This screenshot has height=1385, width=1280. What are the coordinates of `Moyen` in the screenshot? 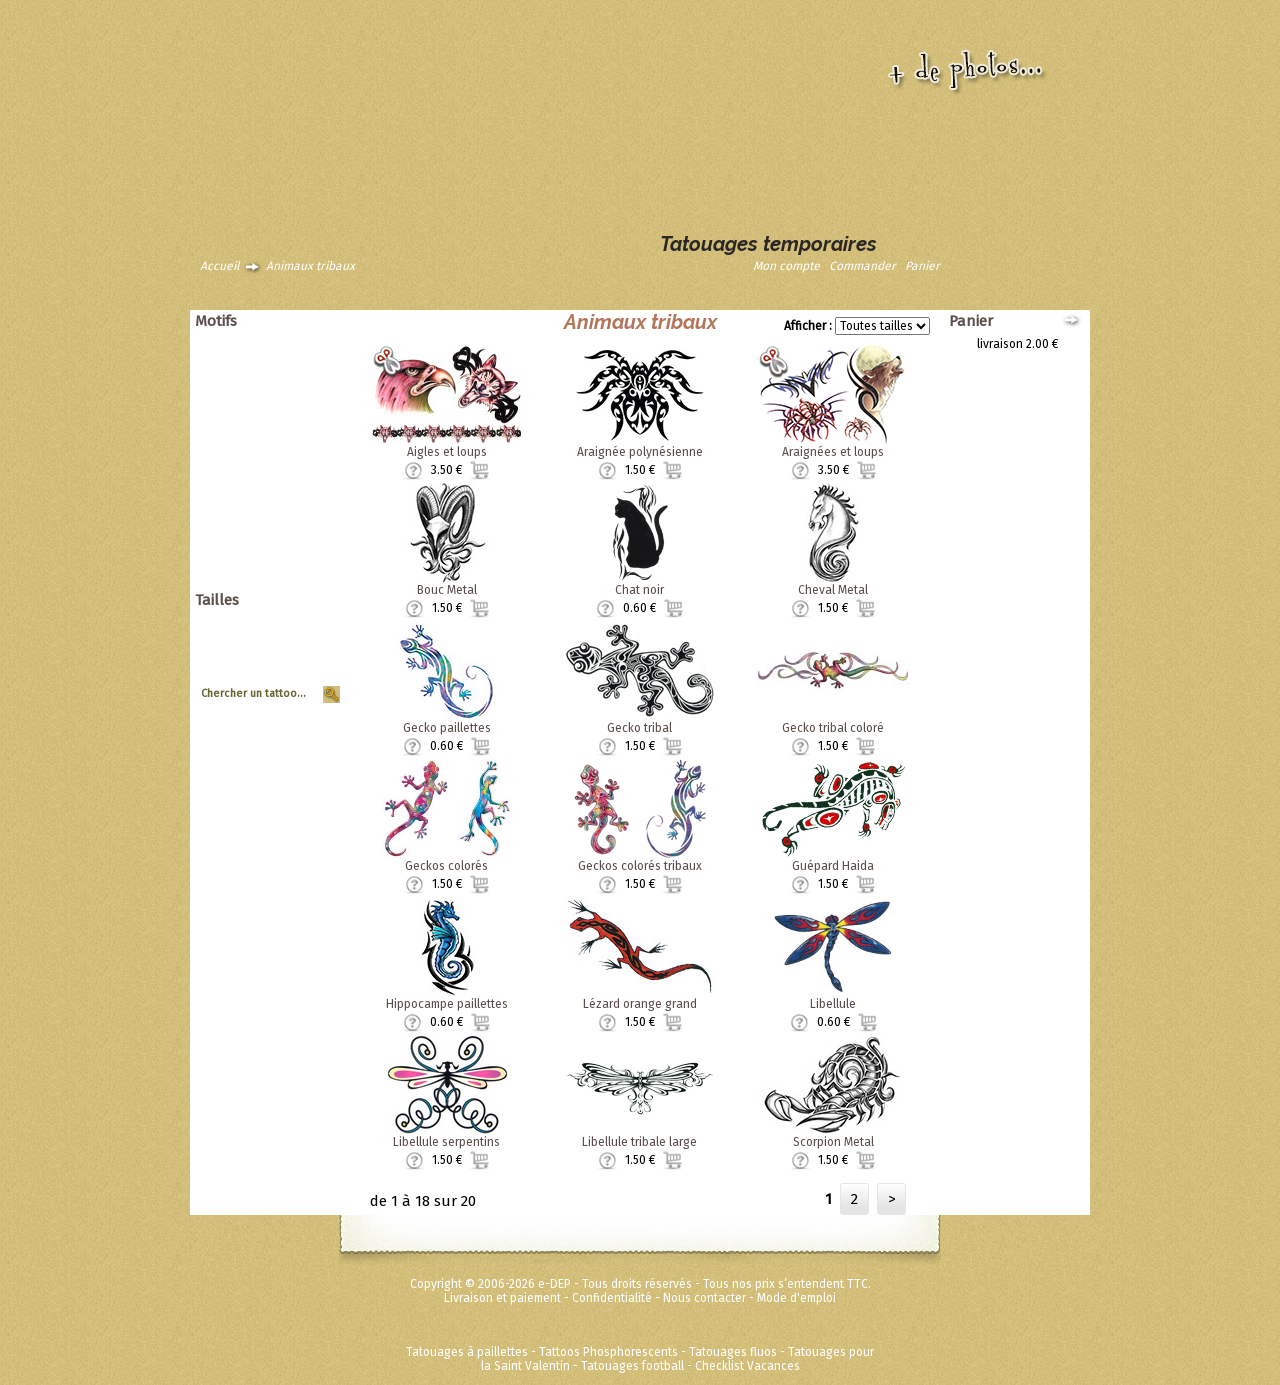 It's located at (315, 651).